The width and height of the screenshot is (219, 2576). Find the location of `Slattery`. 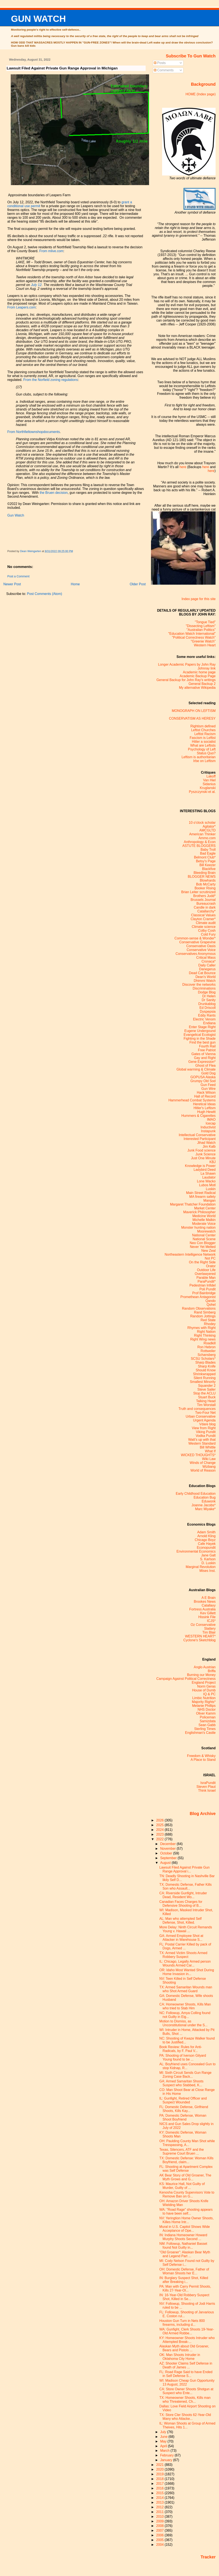

Slattery is located at coordinates (210, 1628).